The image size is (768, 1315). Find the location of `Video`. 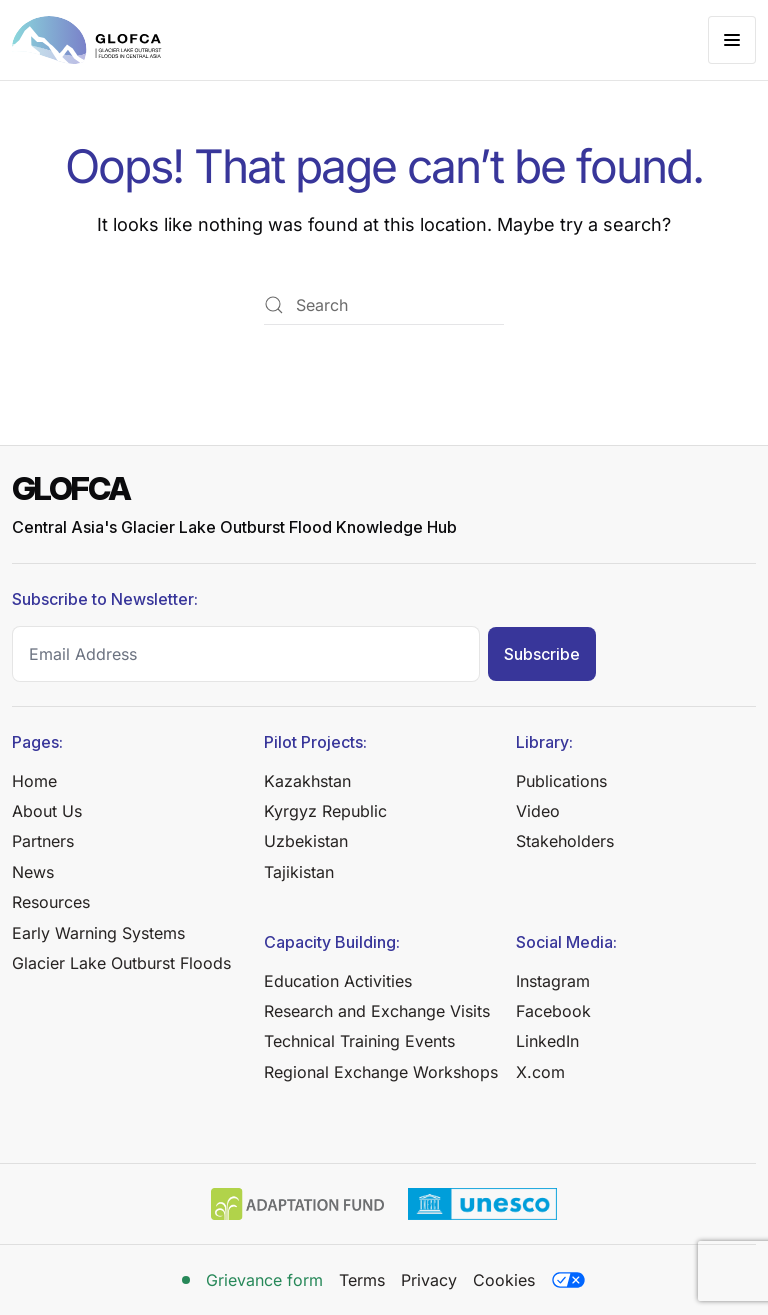

Video is located at coordinates (538, 811).